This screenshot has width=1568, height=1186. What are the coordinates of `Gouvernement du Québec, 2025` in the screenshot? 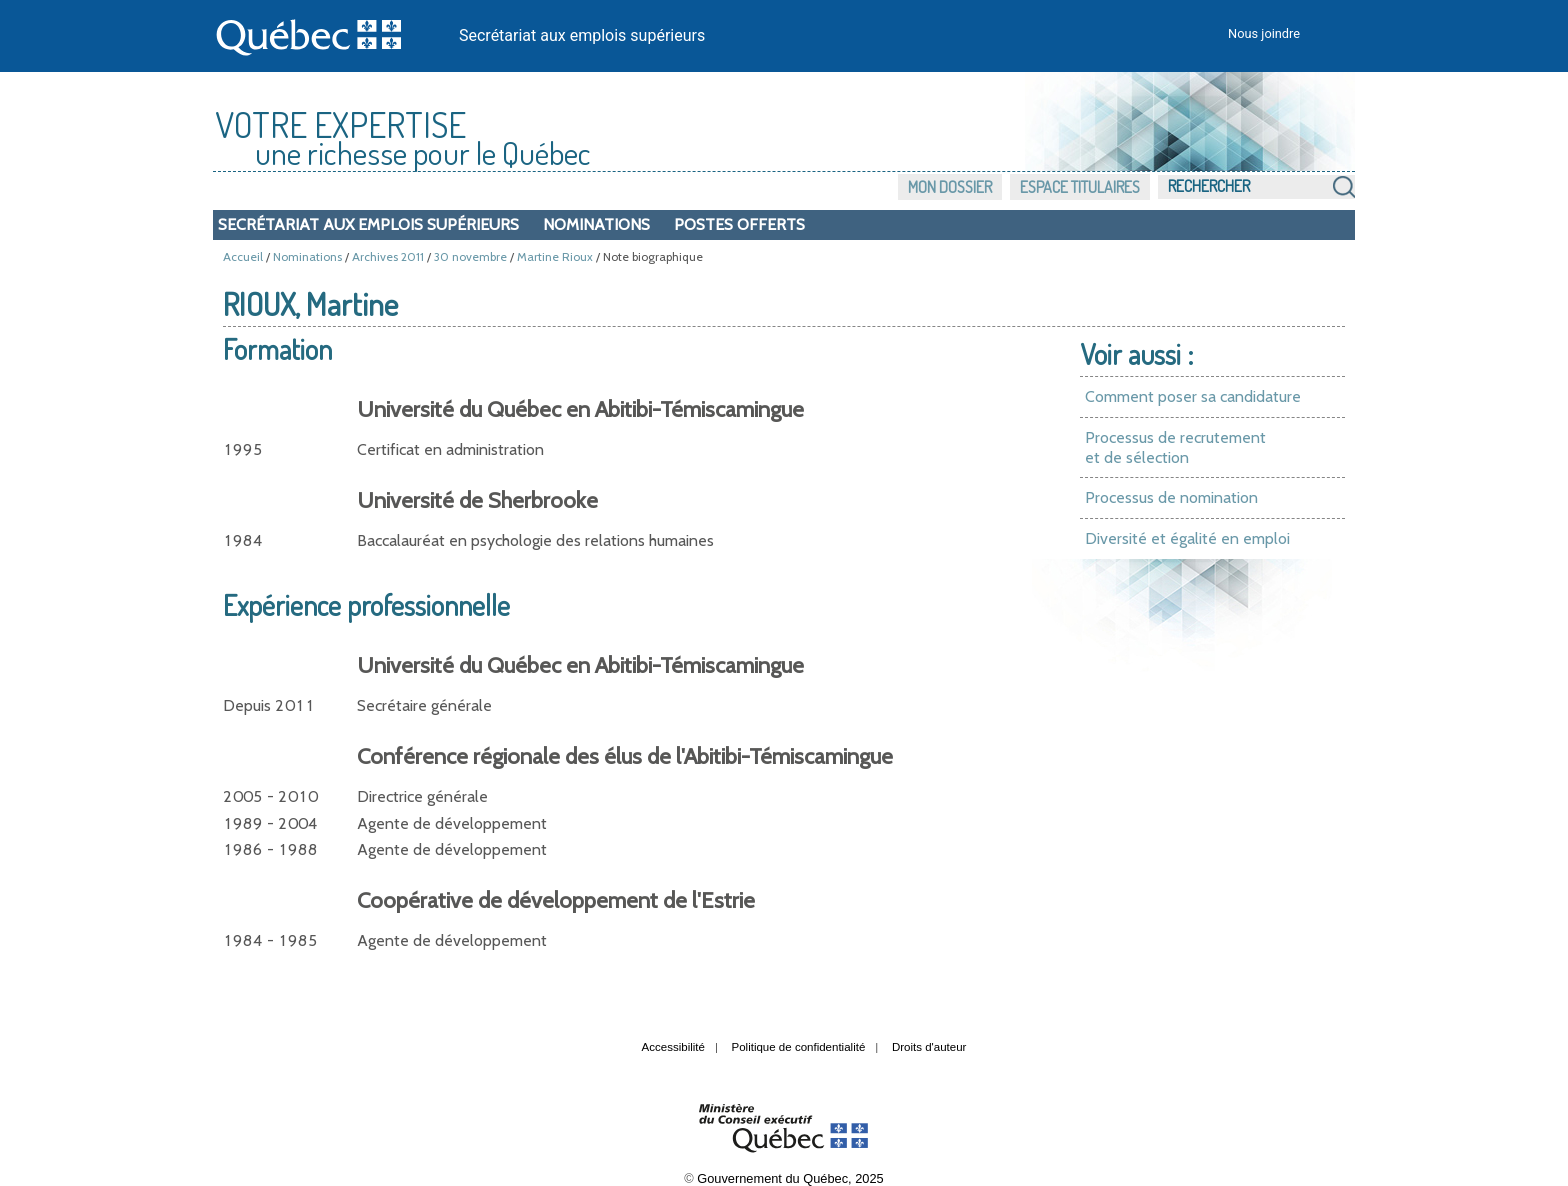 It's located at (790, 1178).